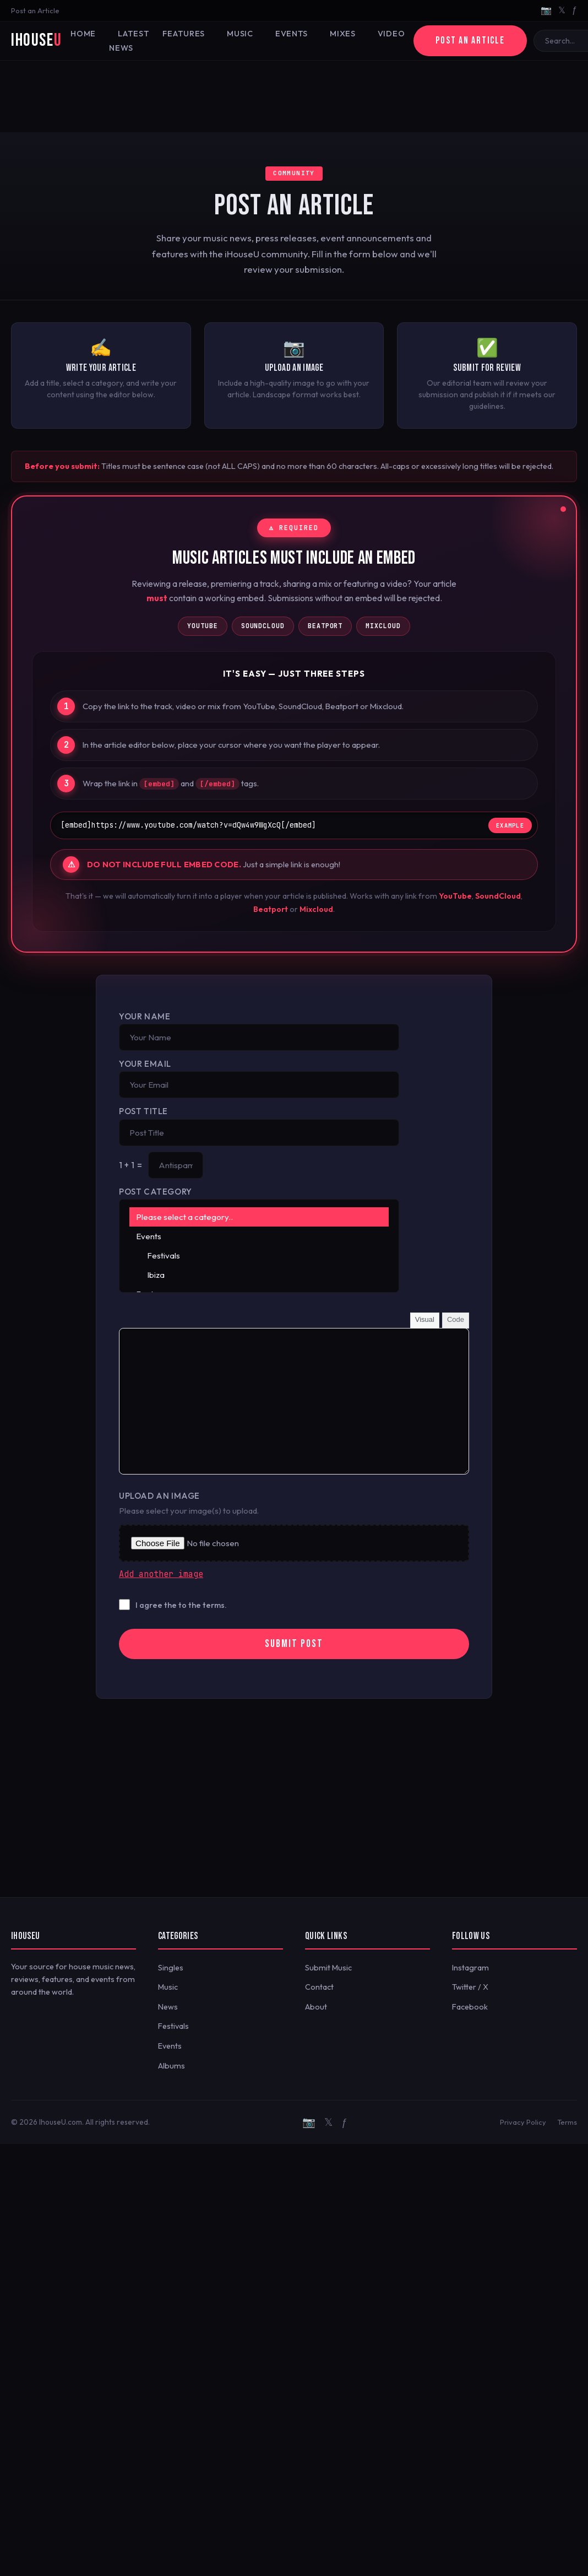  Describe the element at coordinates (259, 1274) in the screenshot. I see `Ibiza` at that location.